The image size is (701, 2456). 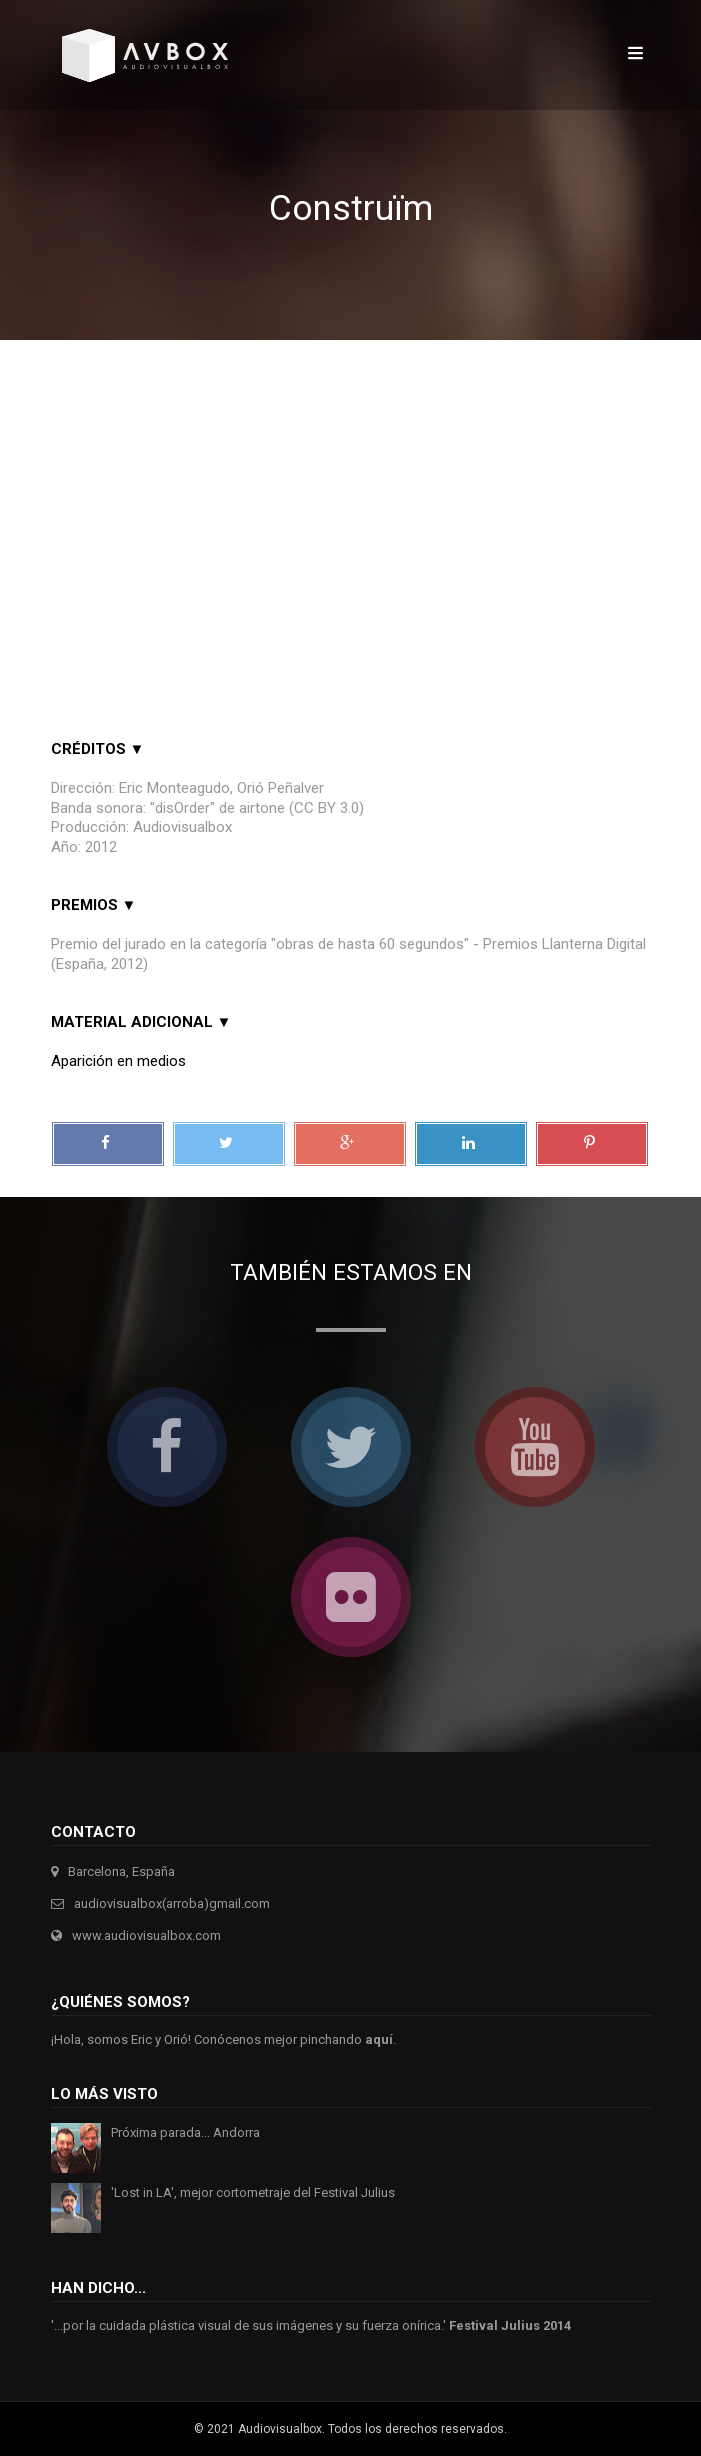 What do you see at coordinates (253, 2192) in the screenshot?
I see `'Lost in LA', mejor cortometraje del Festival Julius` at bounding box center [253, 2192].